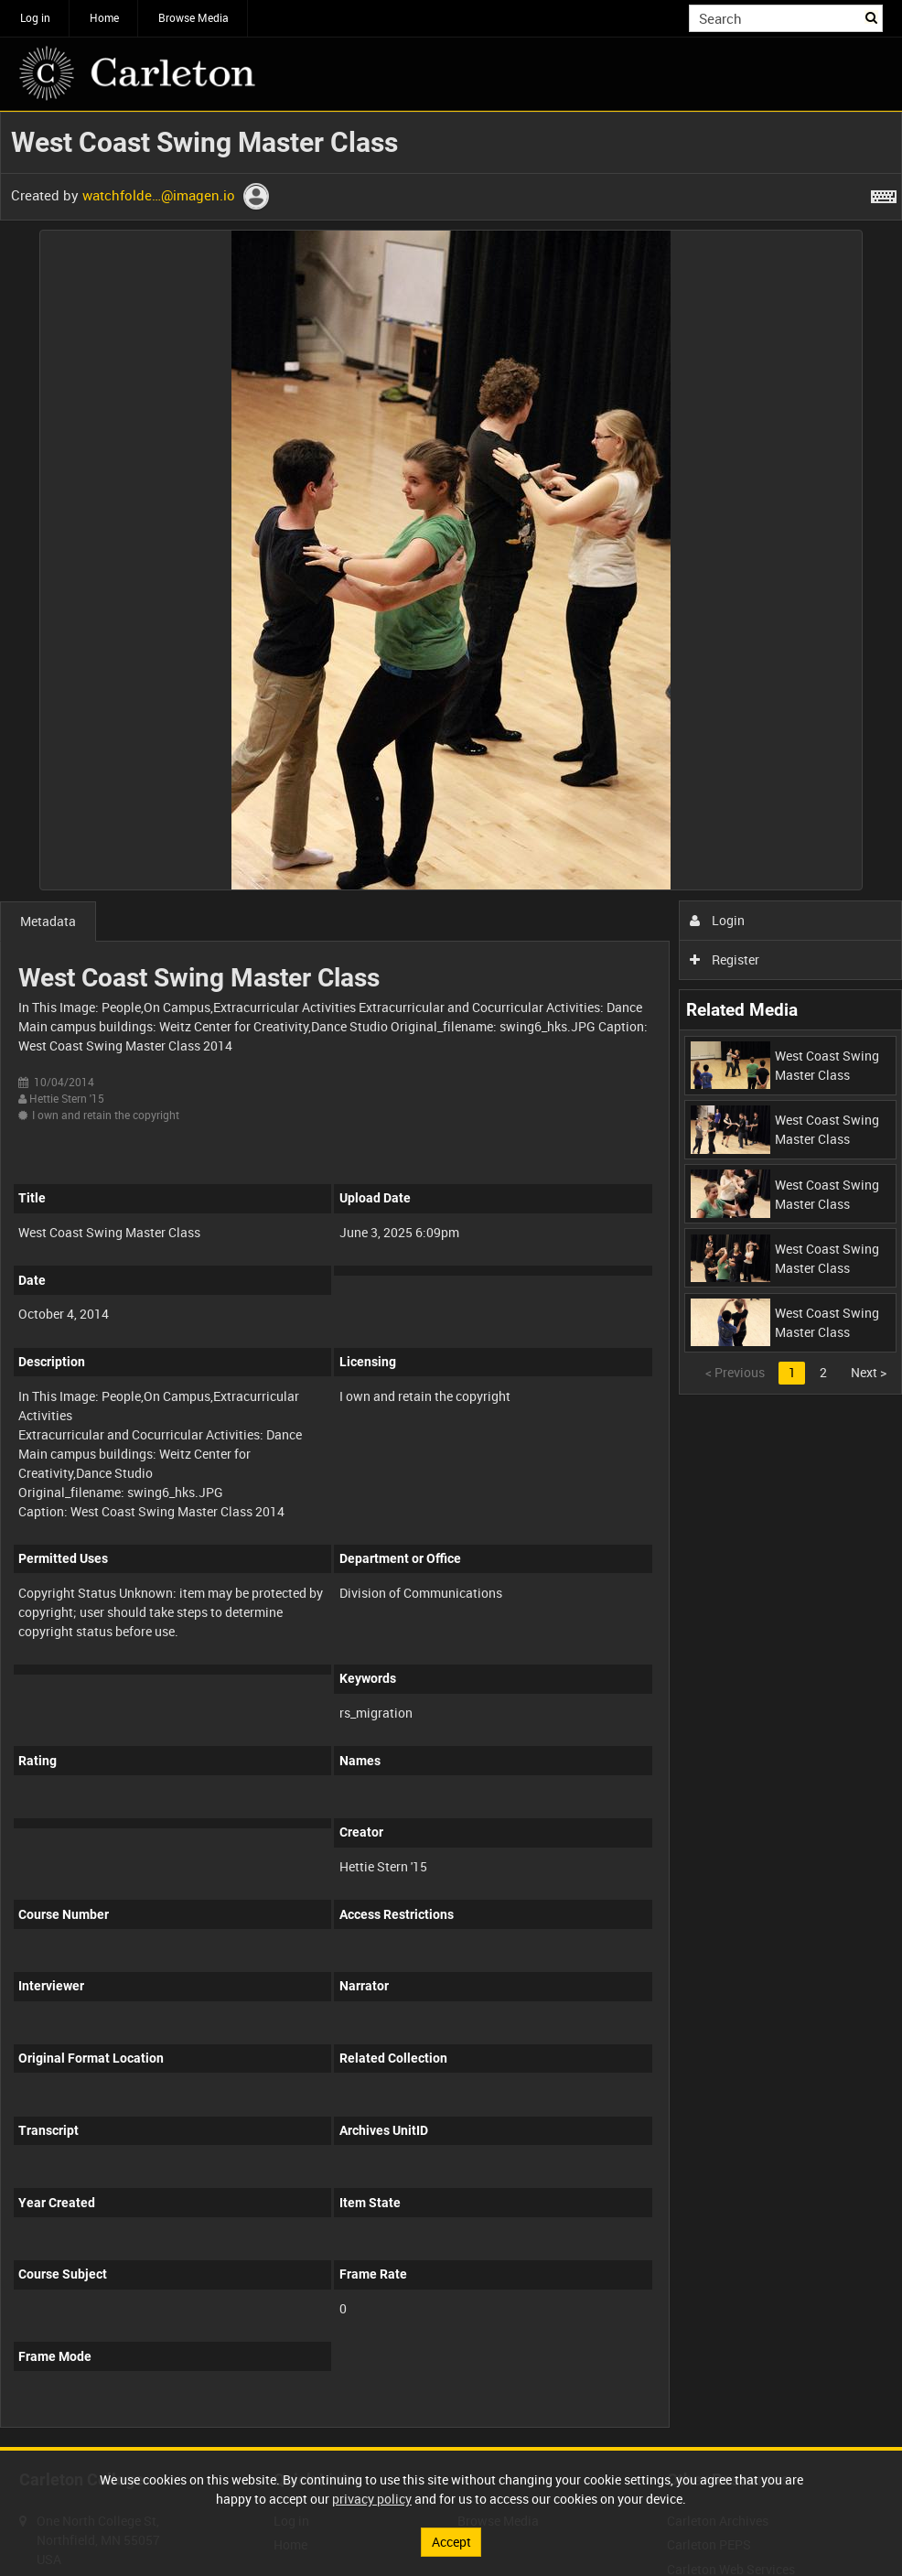 The height and width of the screenshot is (2576, 902). What do you see at coordinates (872, 16) in the screenshot?
I see `Search [<i class='iw-icon iw-icon-search'></i>Search]` at bounding box center [872, 16].